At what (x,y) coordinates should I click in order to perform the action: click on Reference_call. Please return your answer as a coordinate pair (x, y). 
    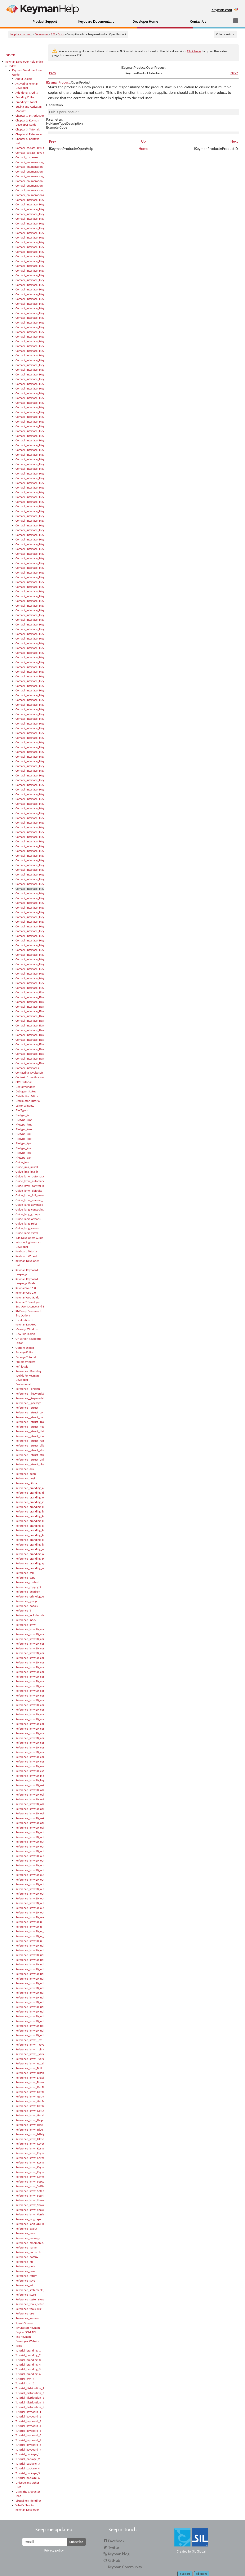
    Looking at the image, I should click on (24, 1573).